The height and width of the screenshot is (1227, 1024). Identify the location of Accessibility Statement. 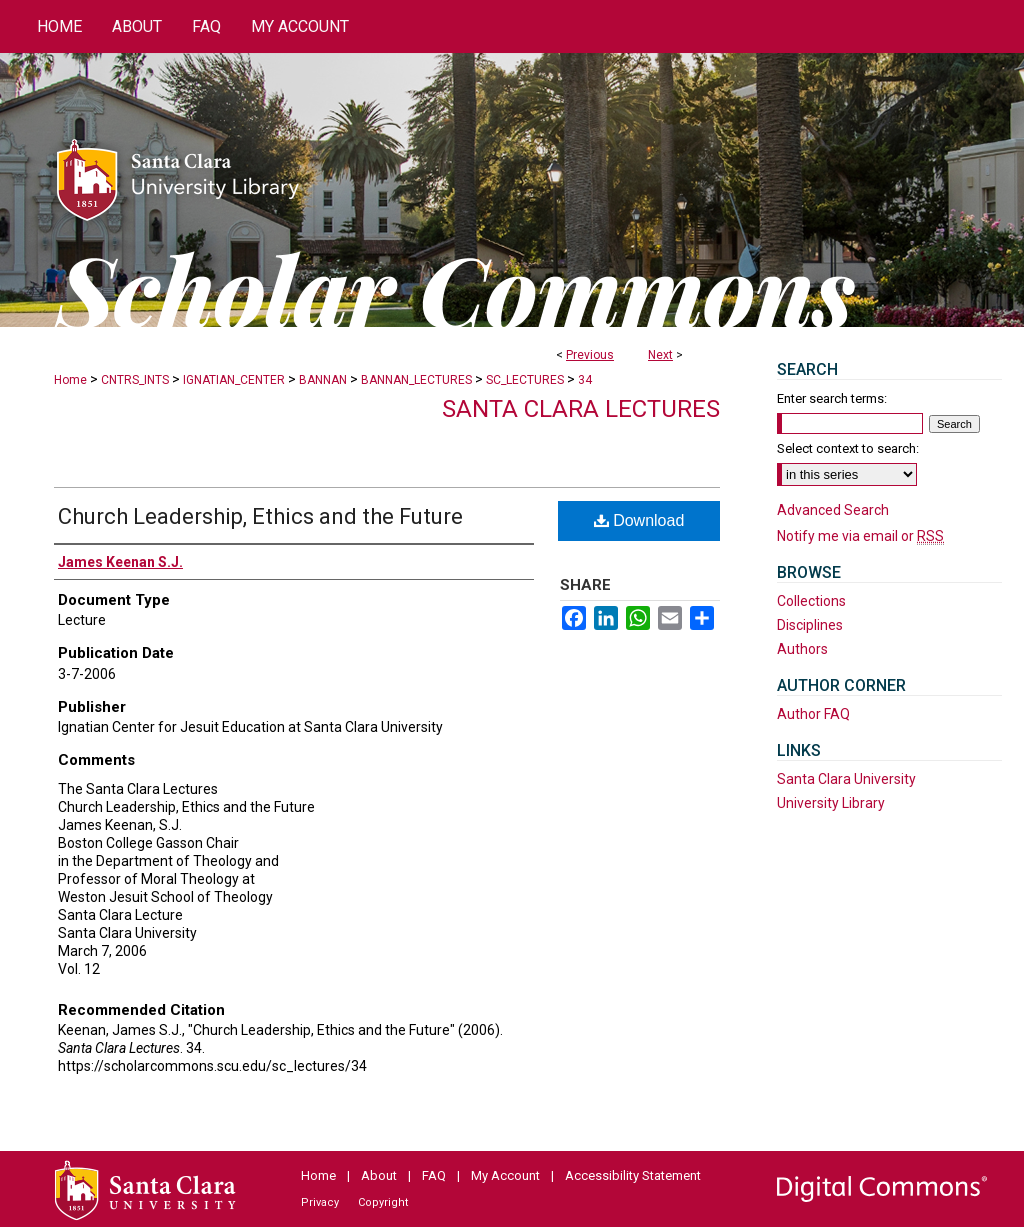
(633, 1175).